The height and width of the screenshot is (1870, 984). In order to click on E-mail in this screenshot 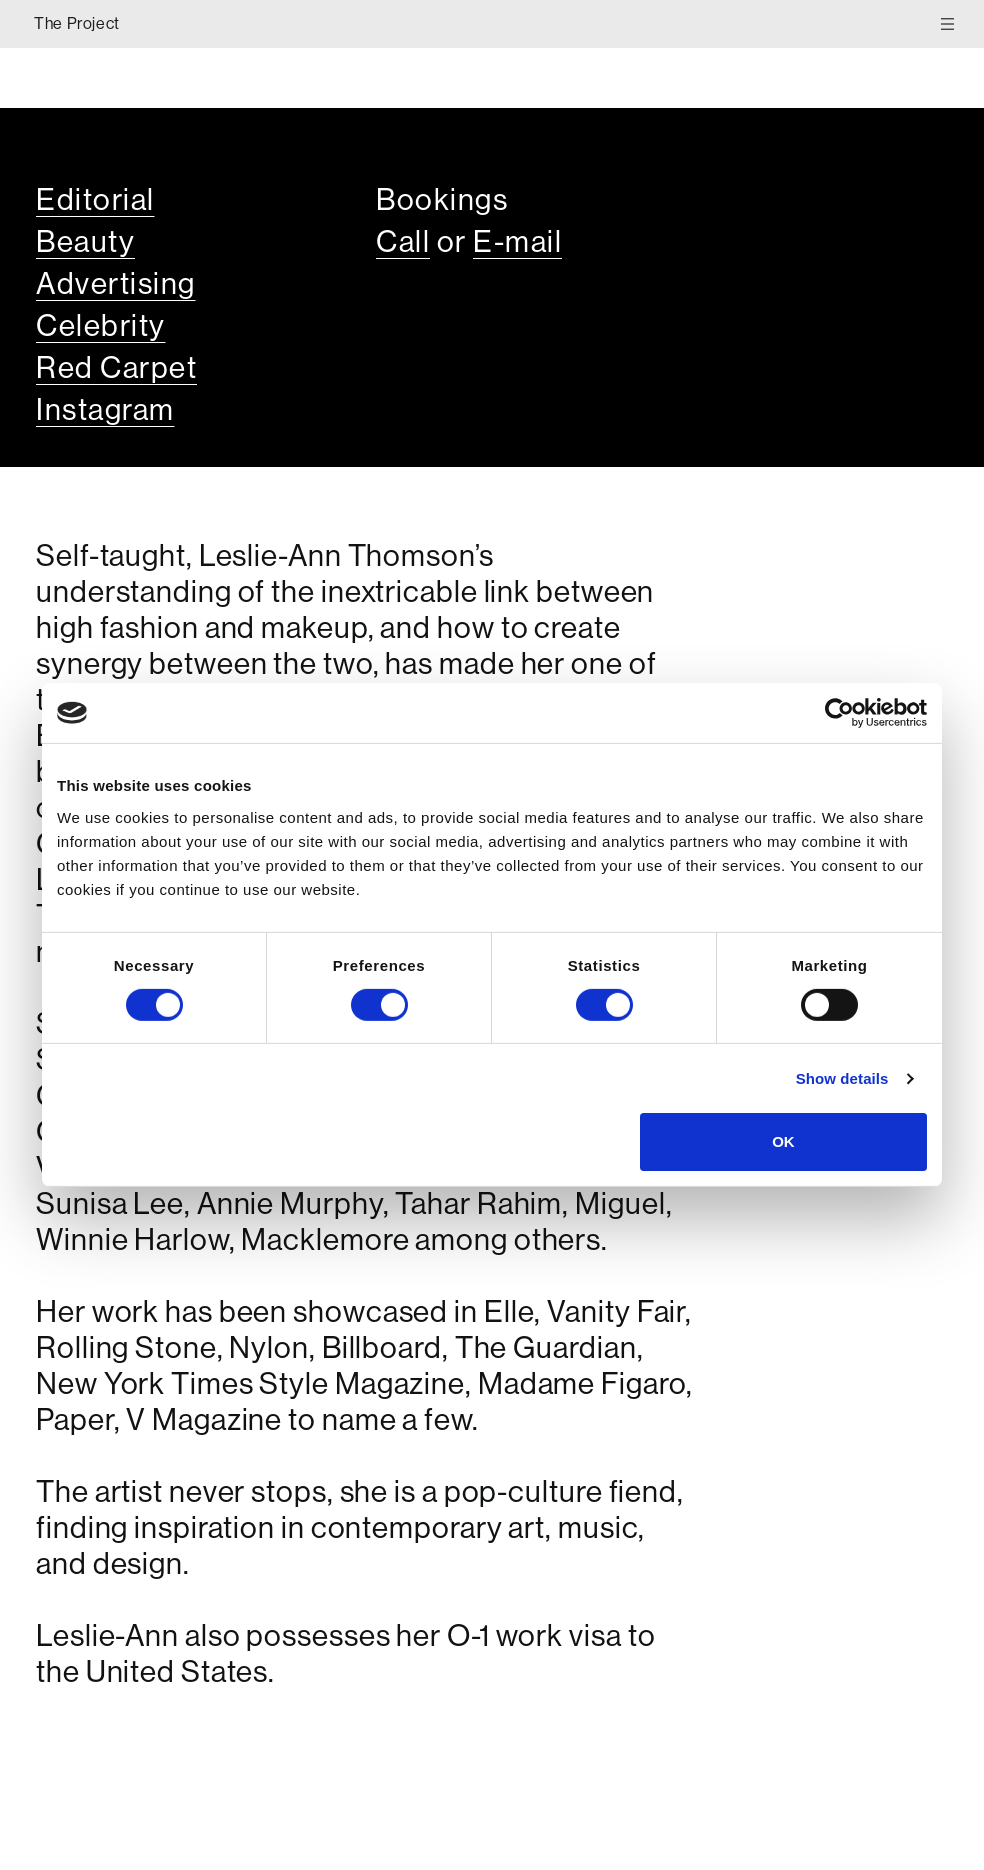, I will do `click(517, 242)`.